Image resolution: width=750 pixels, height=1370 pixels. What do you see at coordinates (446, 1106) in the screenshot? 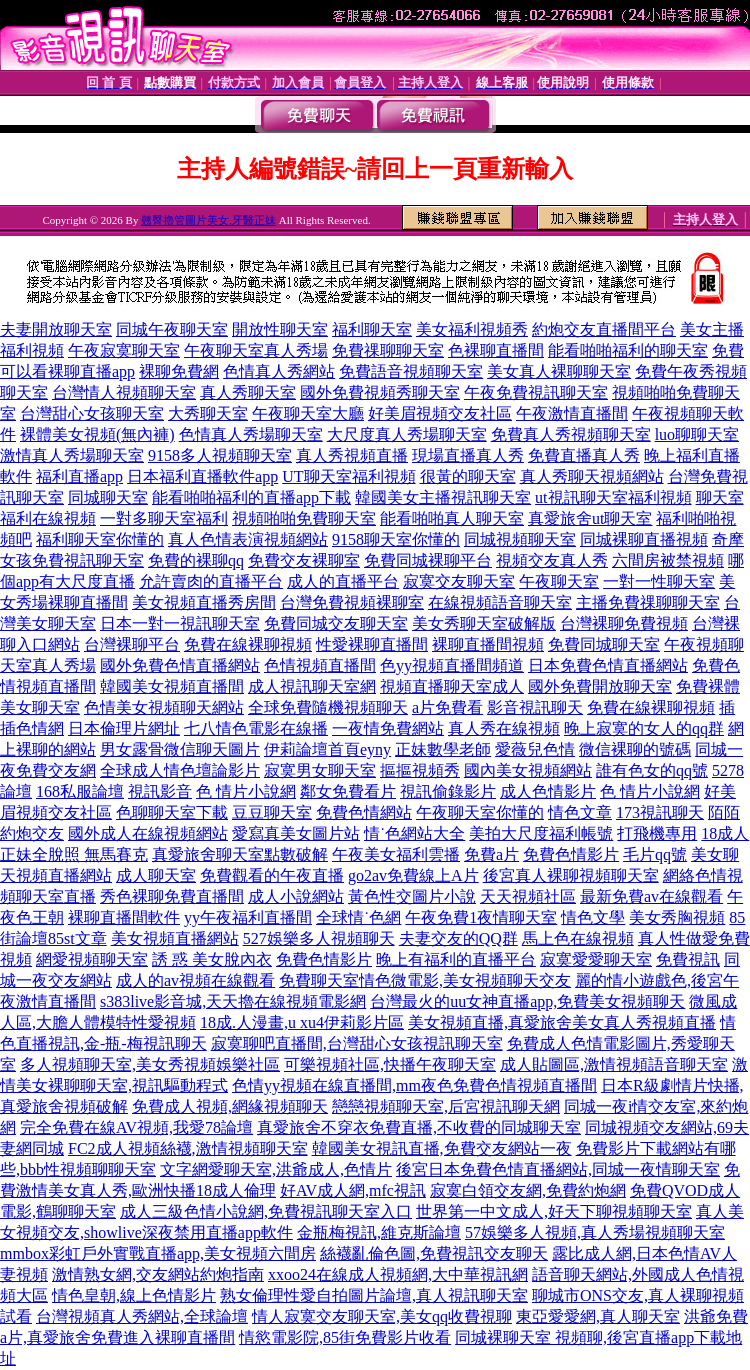
I see `戀戀視頻聊天室,后宮視訊聊天網` at bounding box center [446, 1106].